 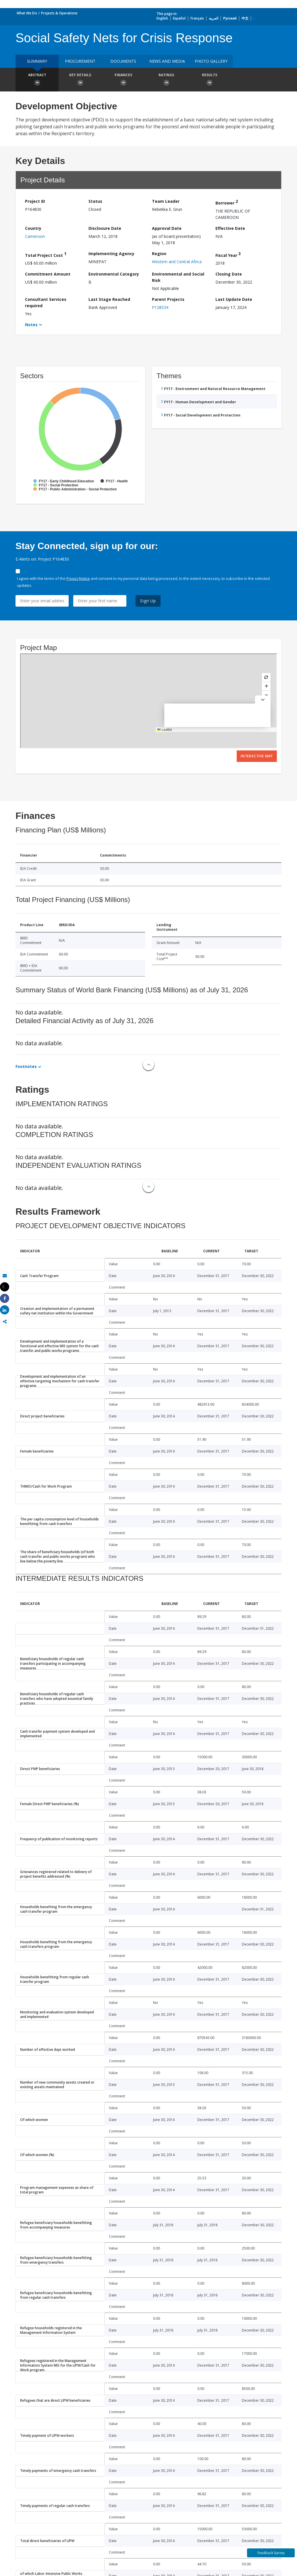 I want to click on Disclosure Date, so click(x=104, y=228).